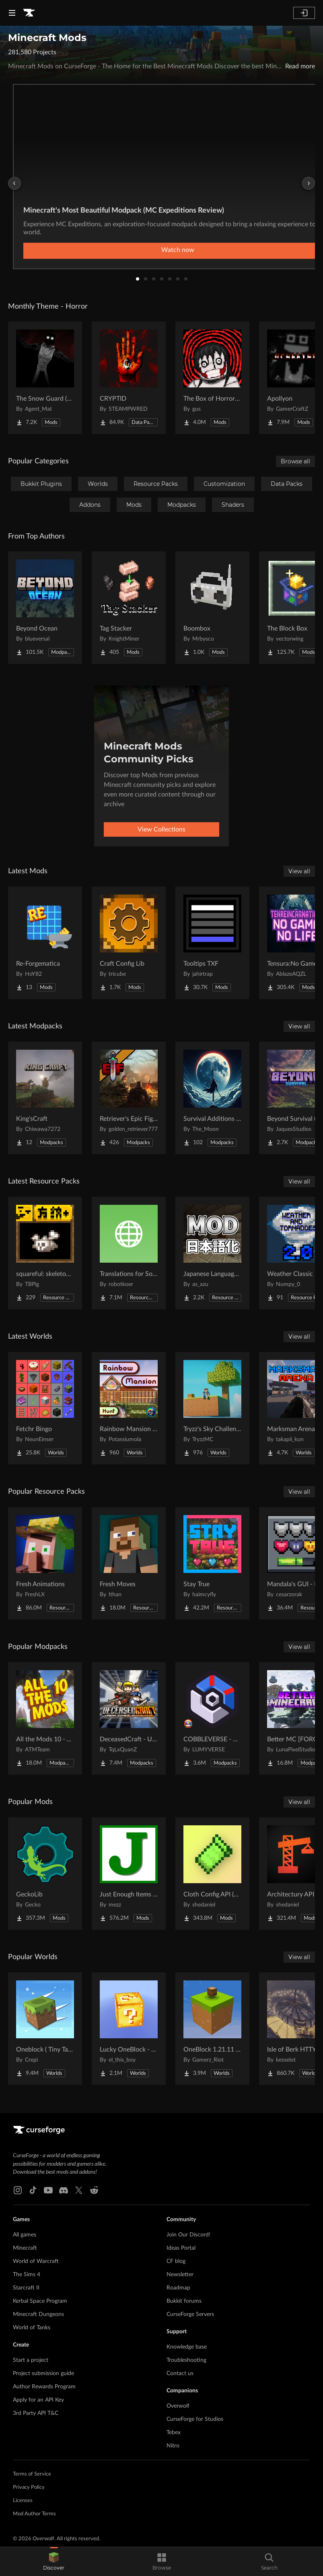  What do you see at coordinates (45, 377) in the screenshot?
I see `[Go to The Snow Guard (Horror) Project Page]` at bounding box center [45, 377].